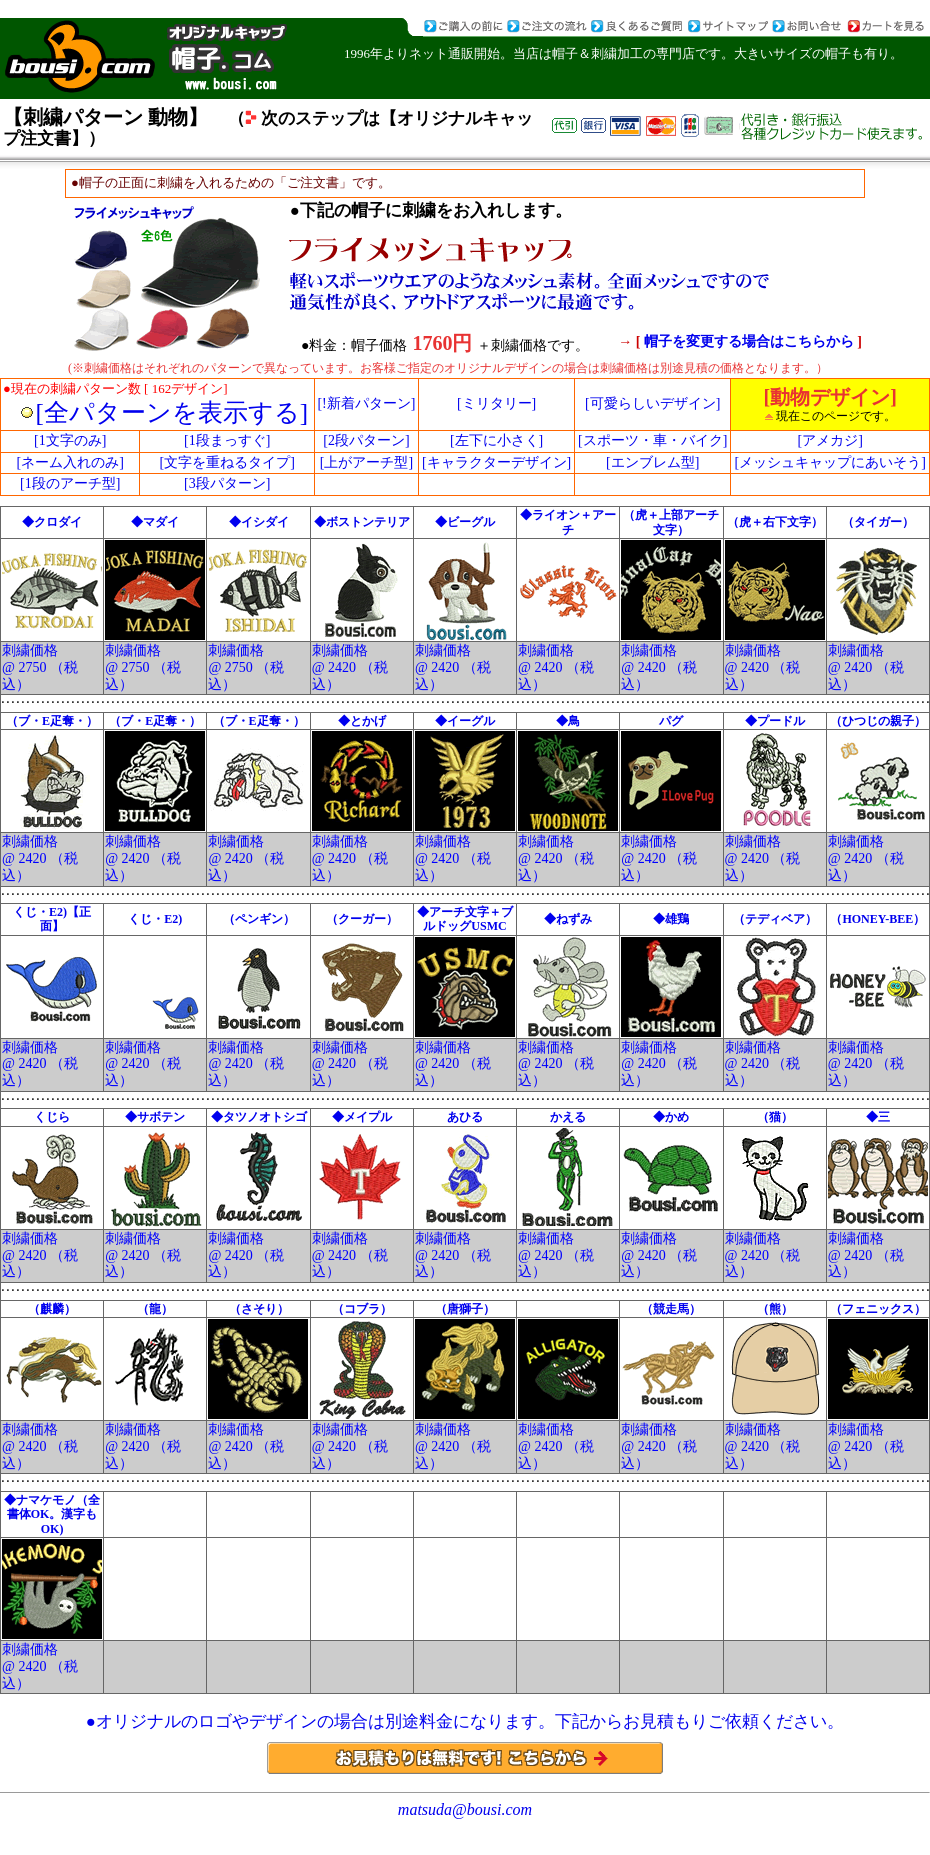 Image resolution: width=930 pixels, height=1855 pixels. I want to click on （龍）, so click(155, 1309).